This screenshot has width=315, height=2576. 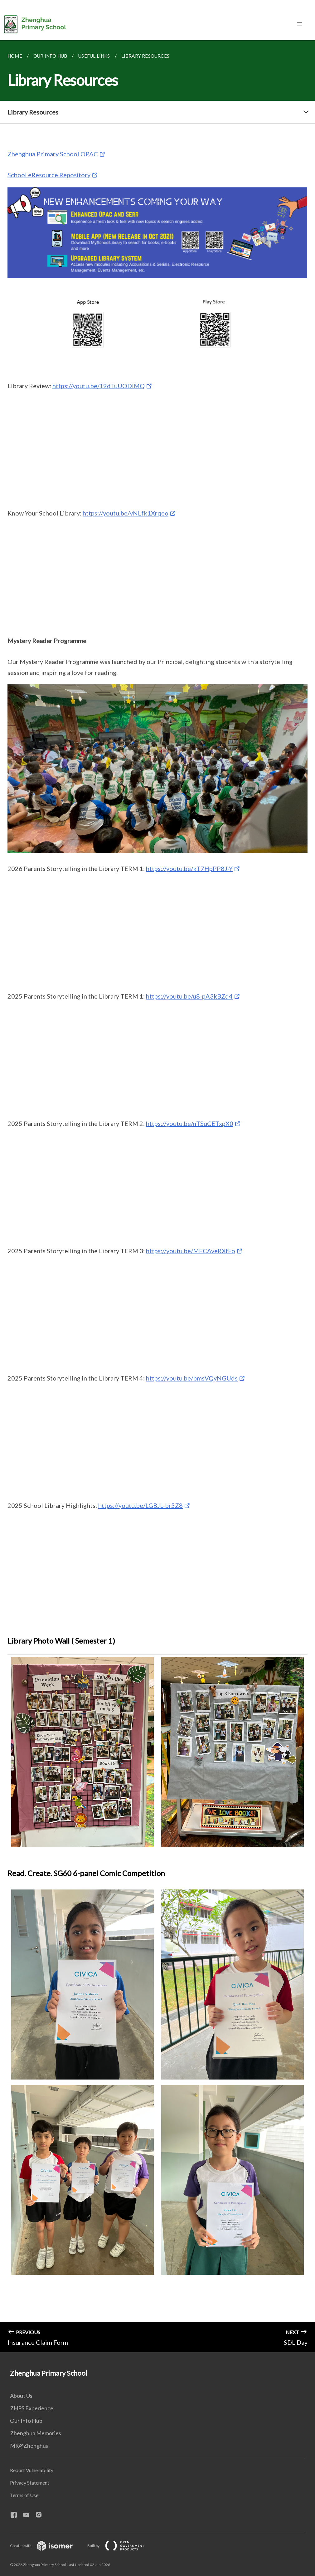 What do you see at coordinates (189, 996) in the screenshot?
I see `https://youtu.be/u8-pA3kBZd4` at bounding box center [189, 996].